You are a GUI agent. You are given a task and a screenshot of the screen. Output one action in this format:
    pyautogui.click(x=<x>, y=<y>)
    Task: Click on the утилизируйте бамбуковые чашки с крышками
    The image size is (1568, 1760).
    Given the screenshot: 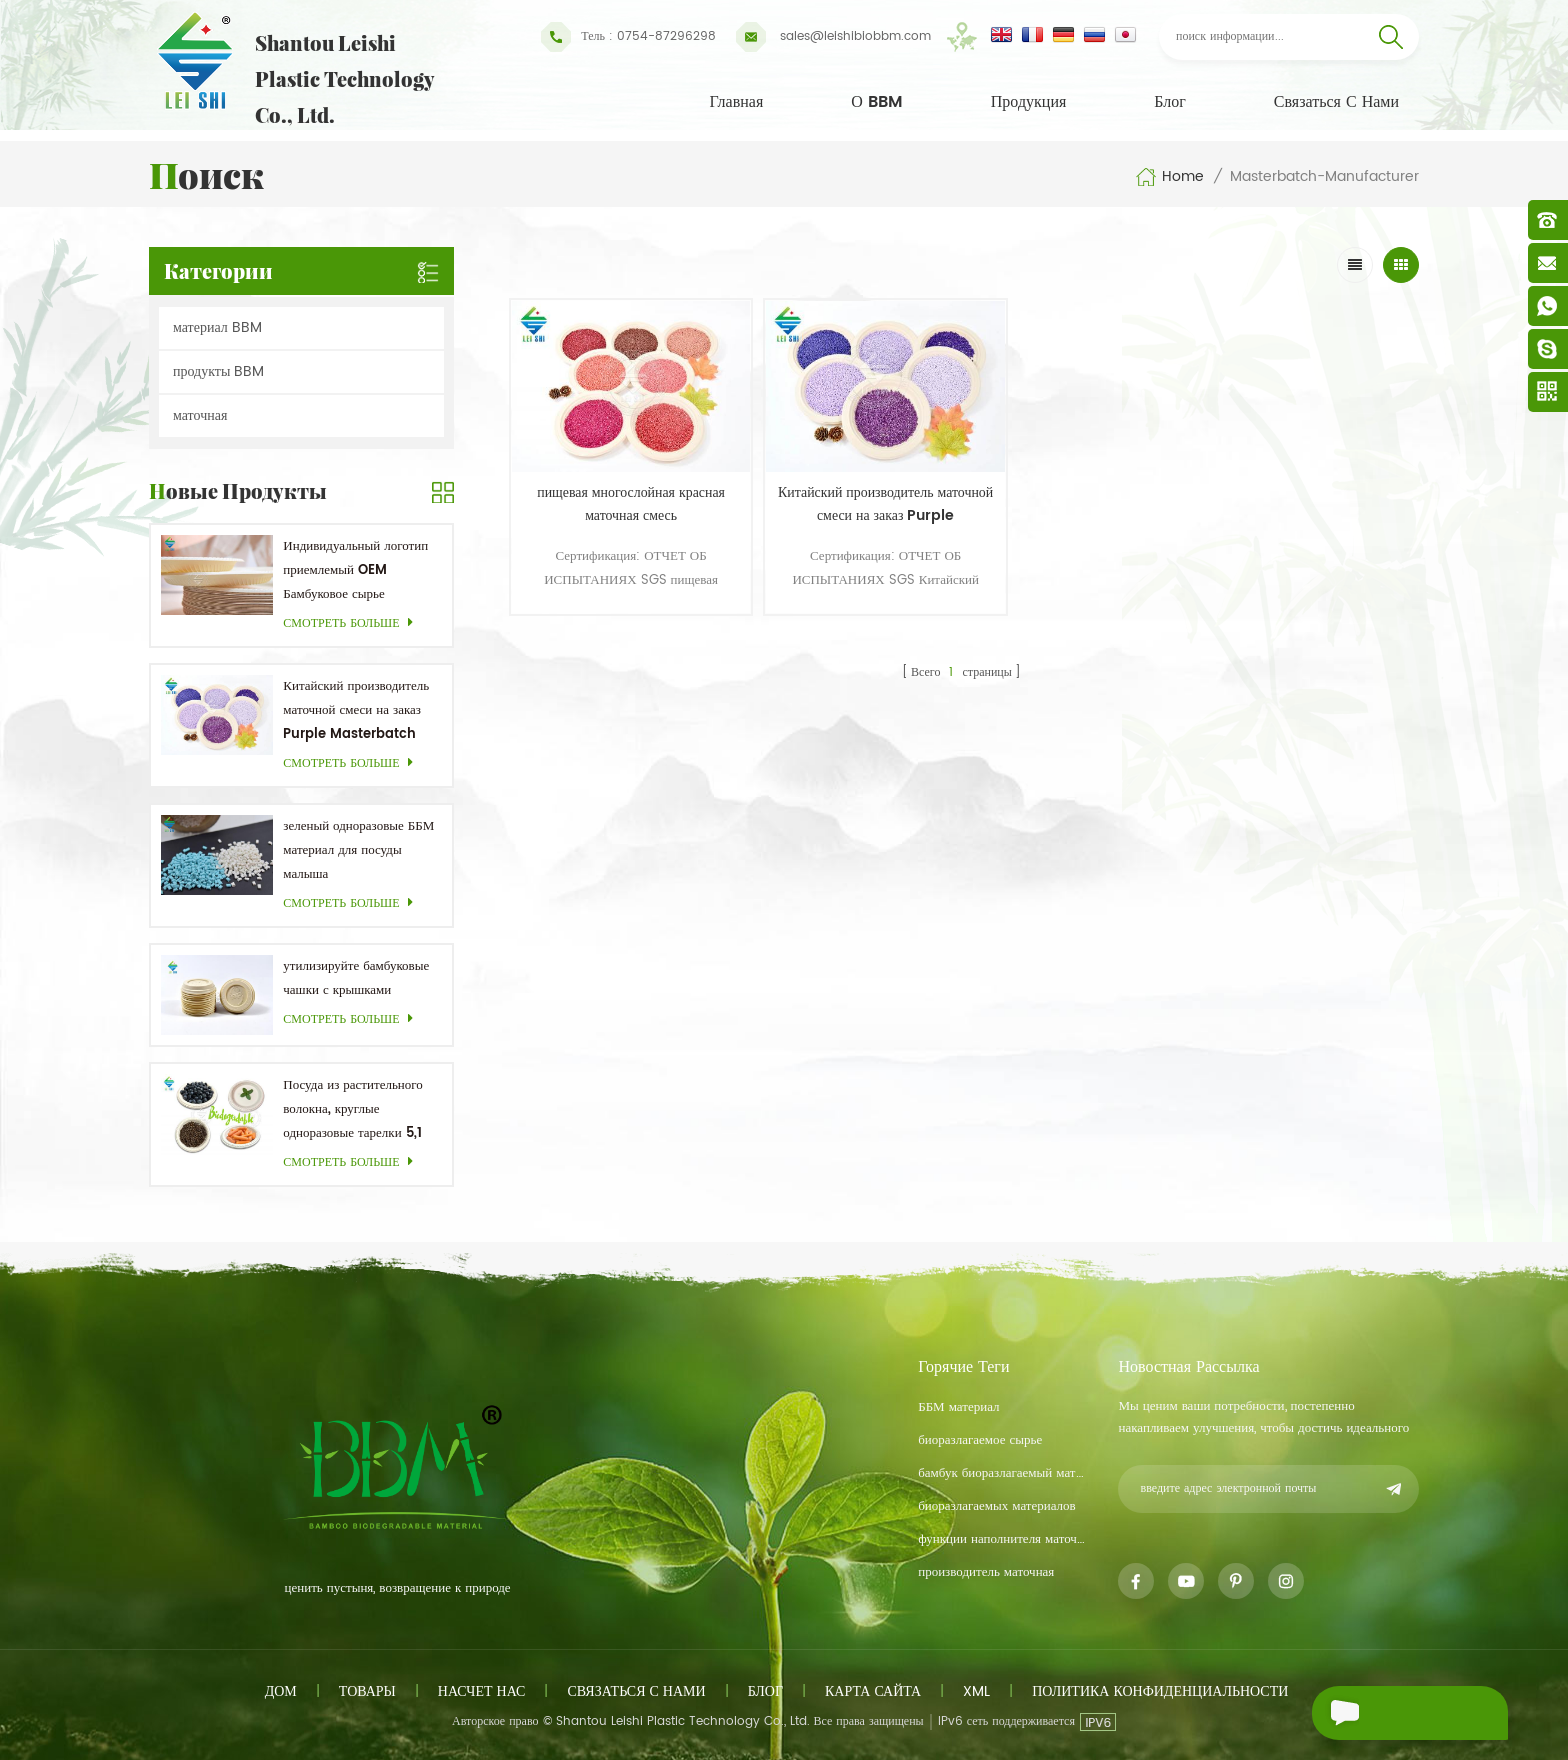 What is the action you would take?
    pyautogui.click(x=356, y=978)
    